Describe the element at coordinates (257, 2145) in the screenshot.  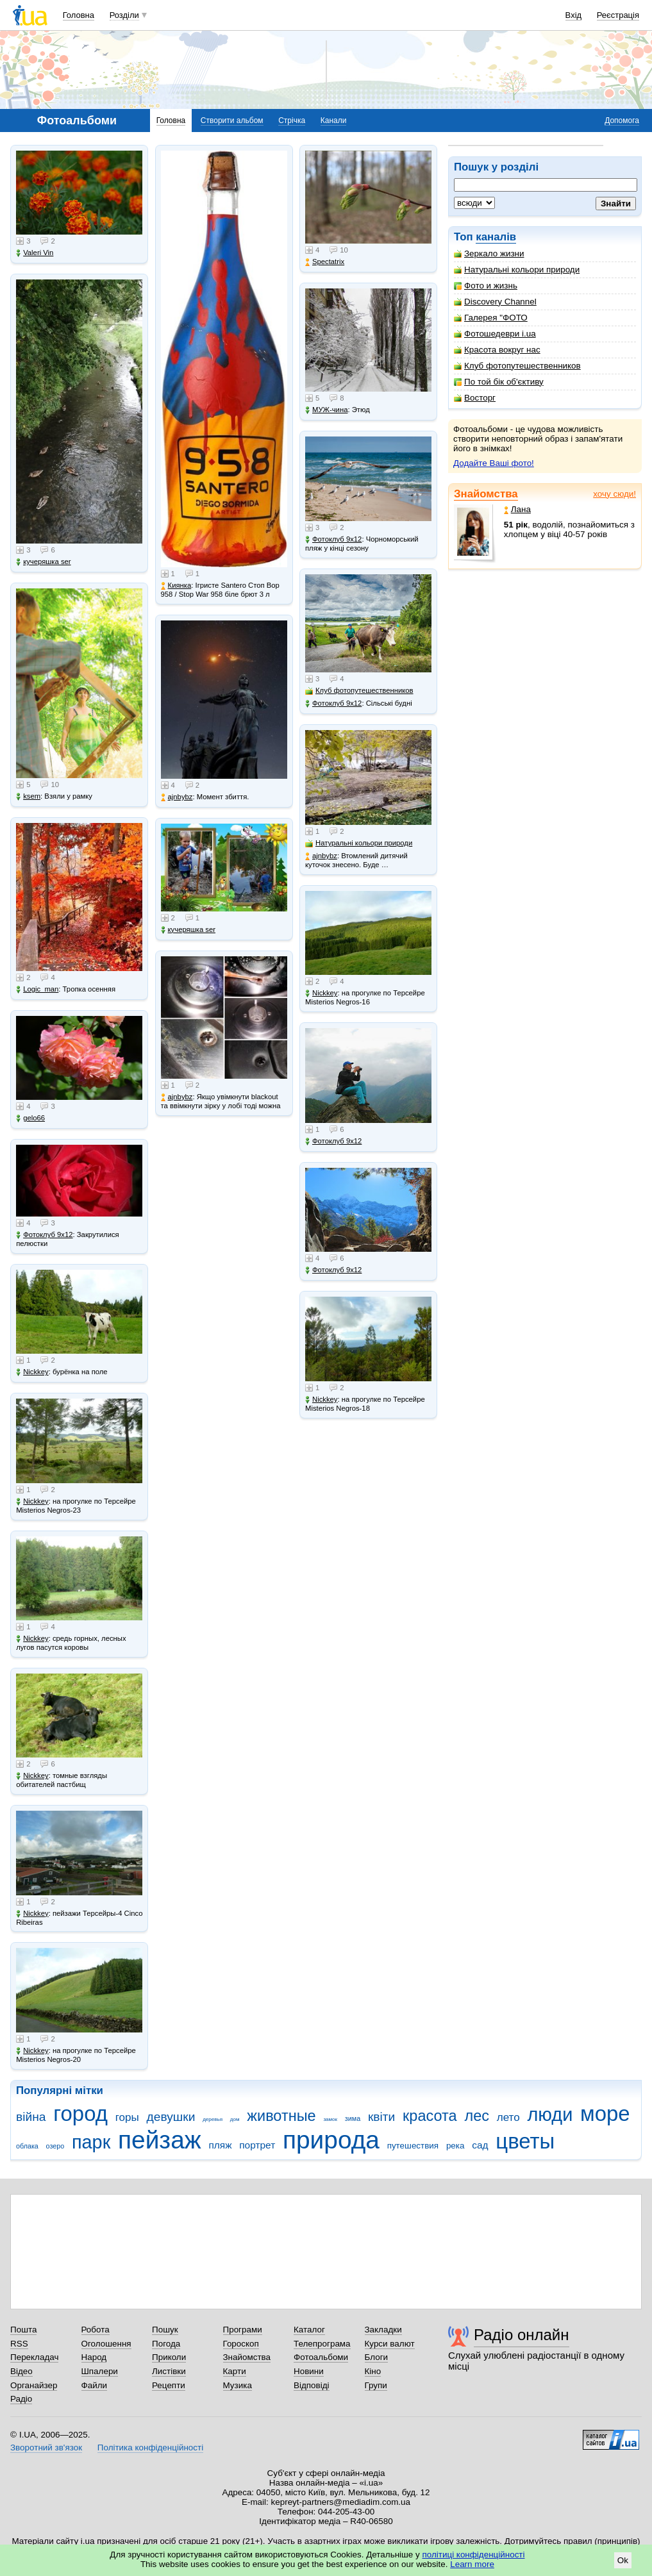
I see `портрет` at that location.